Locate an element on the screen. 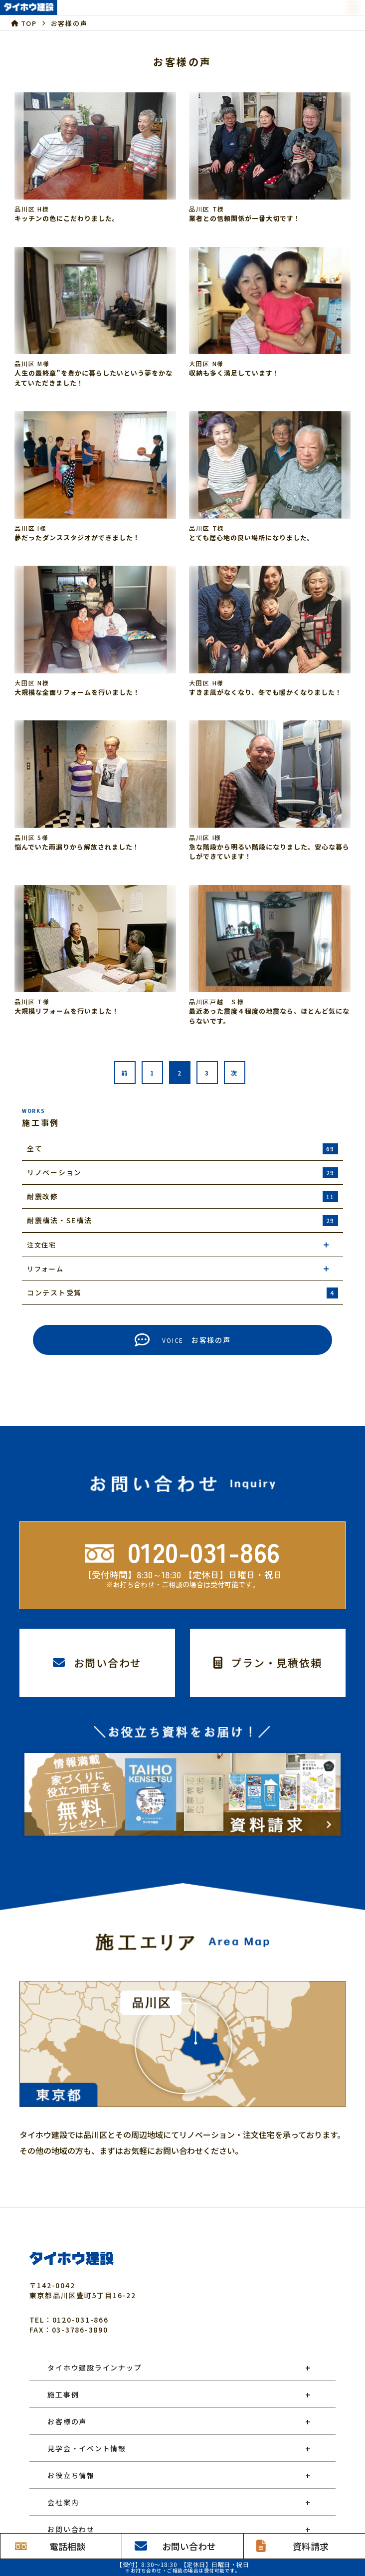 The width and height of the screenshot is (365, 2576). お問い合わせ is located at coordinates (71, 2529).